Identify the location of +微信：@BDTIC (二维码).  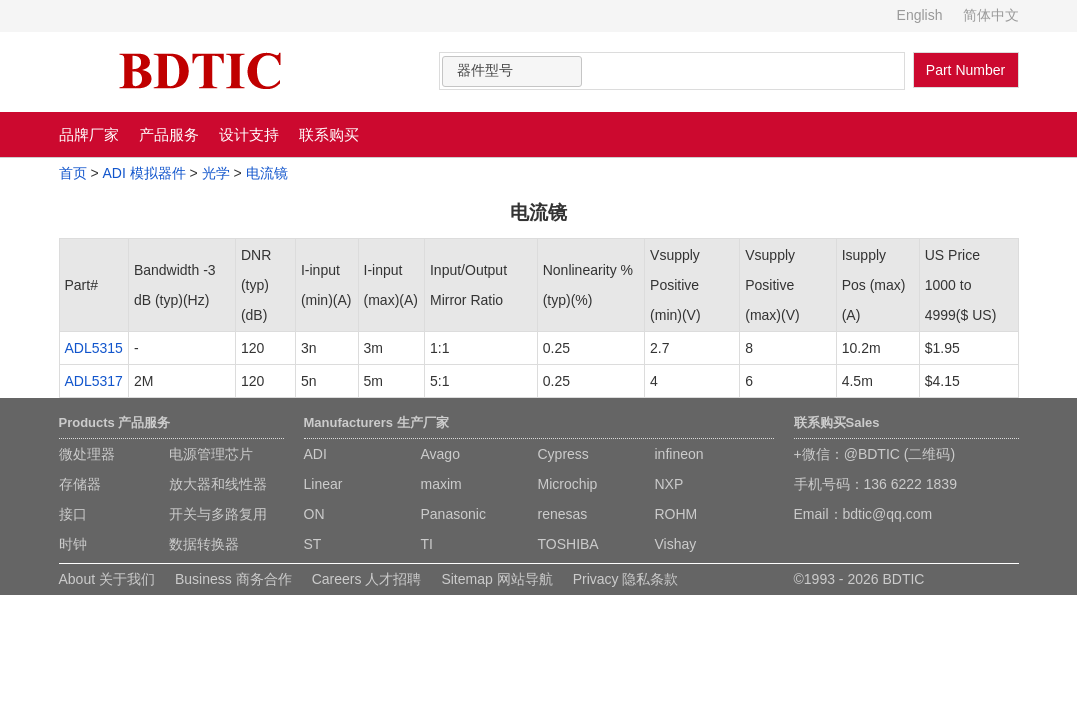
(875, 454).